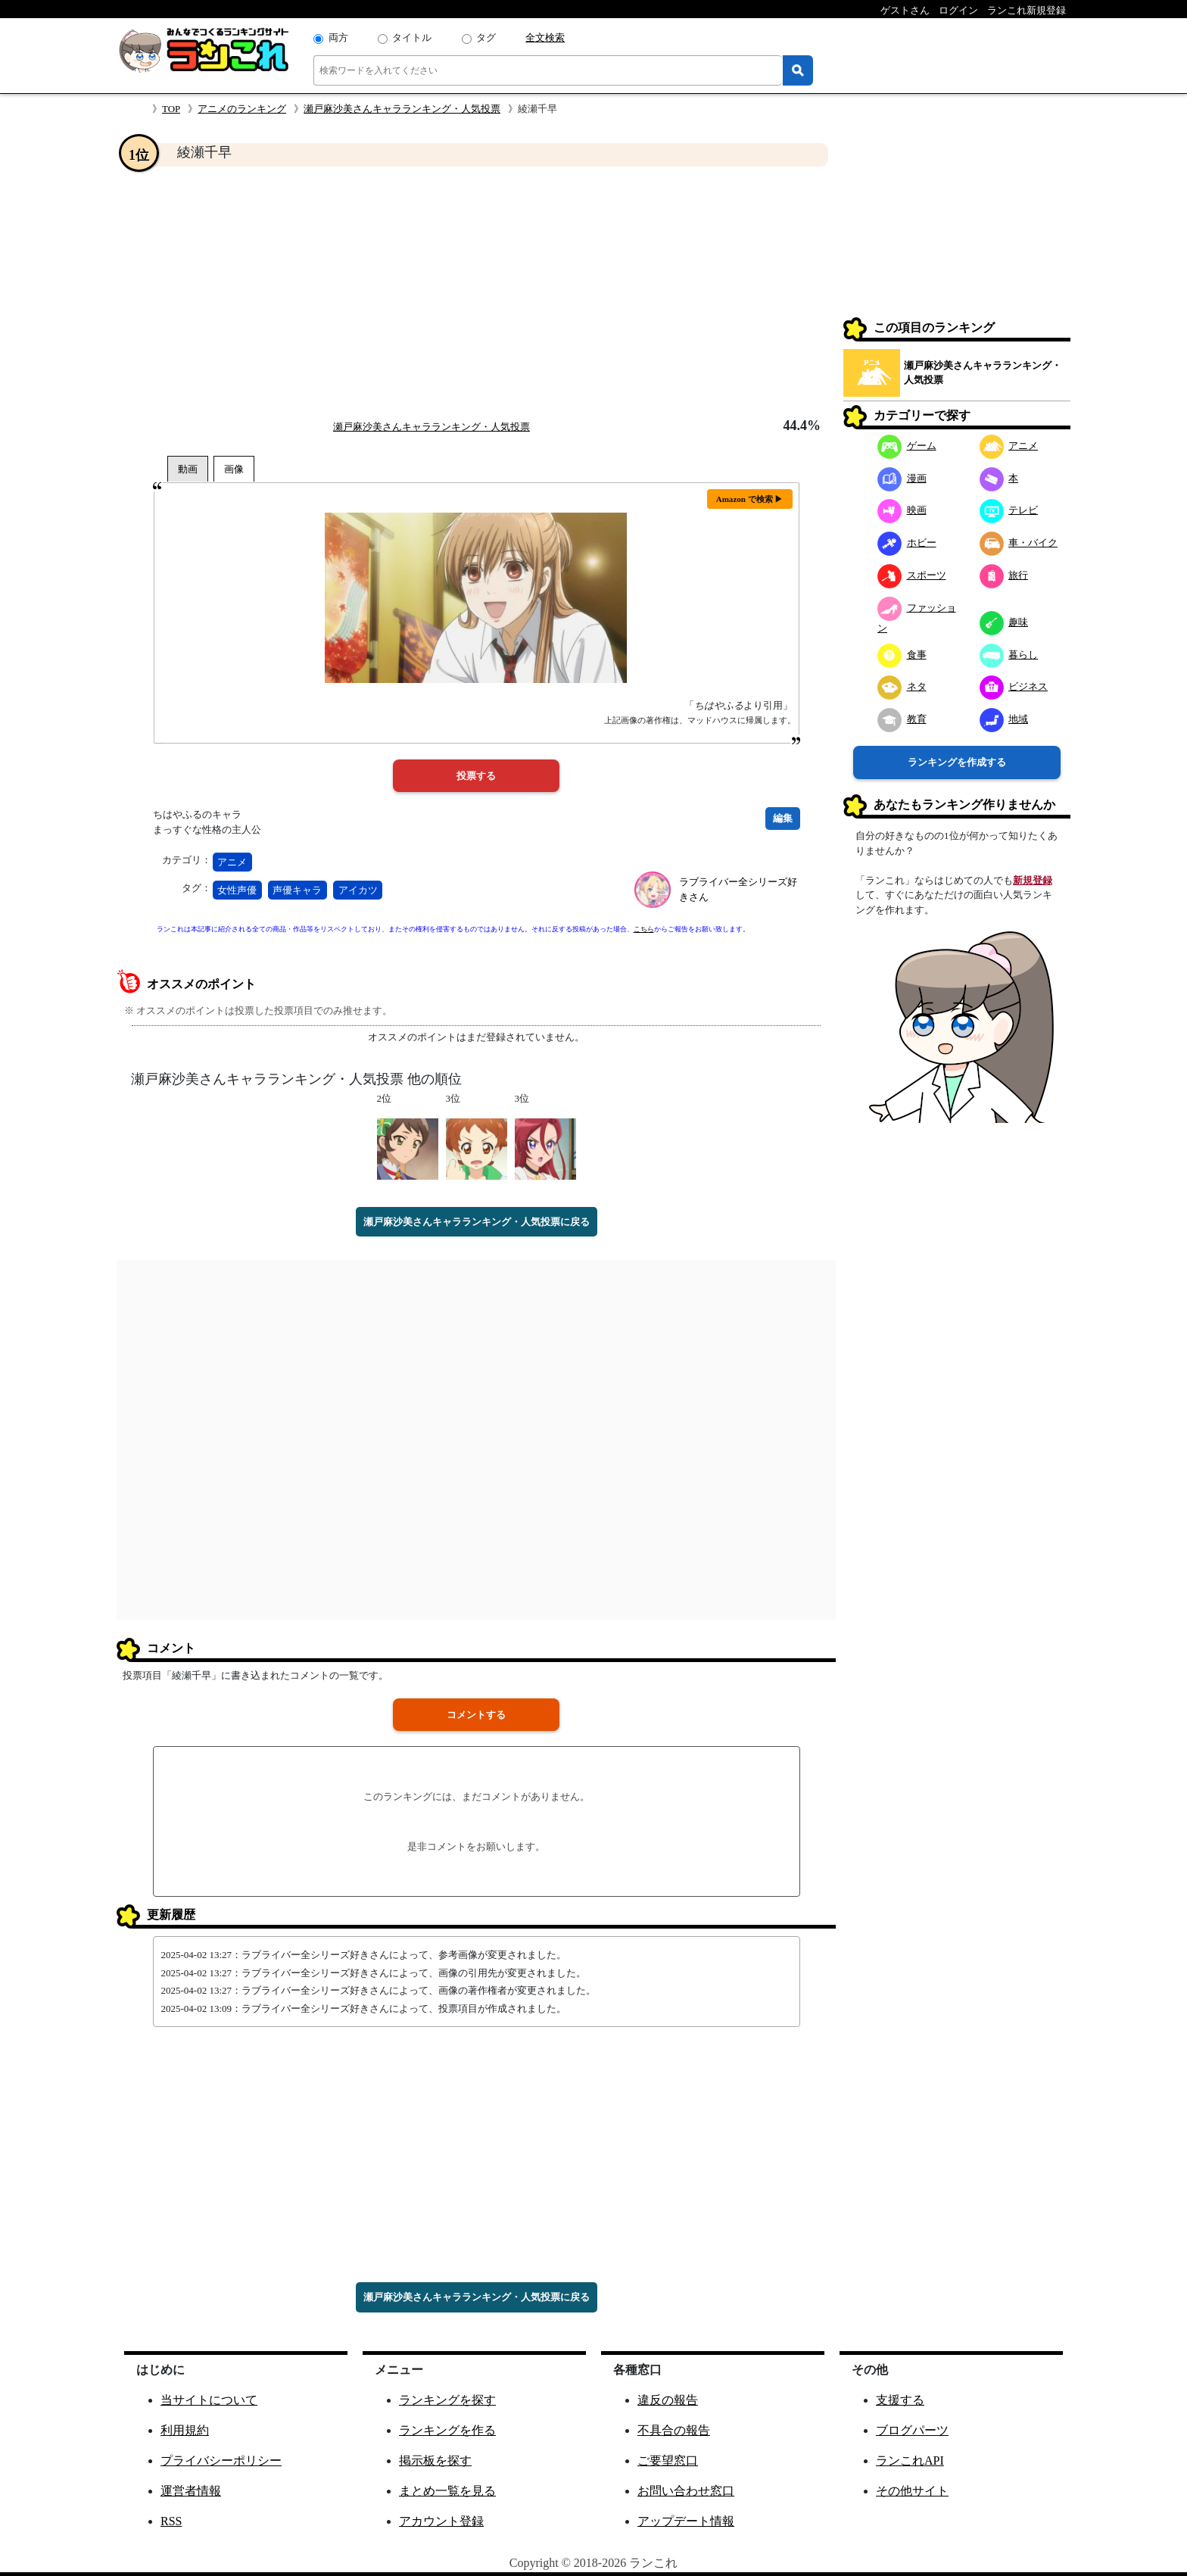 The width and height of the screenshot is (1187, 2576). I want to click on アカウント登録, so click(441, 2521).